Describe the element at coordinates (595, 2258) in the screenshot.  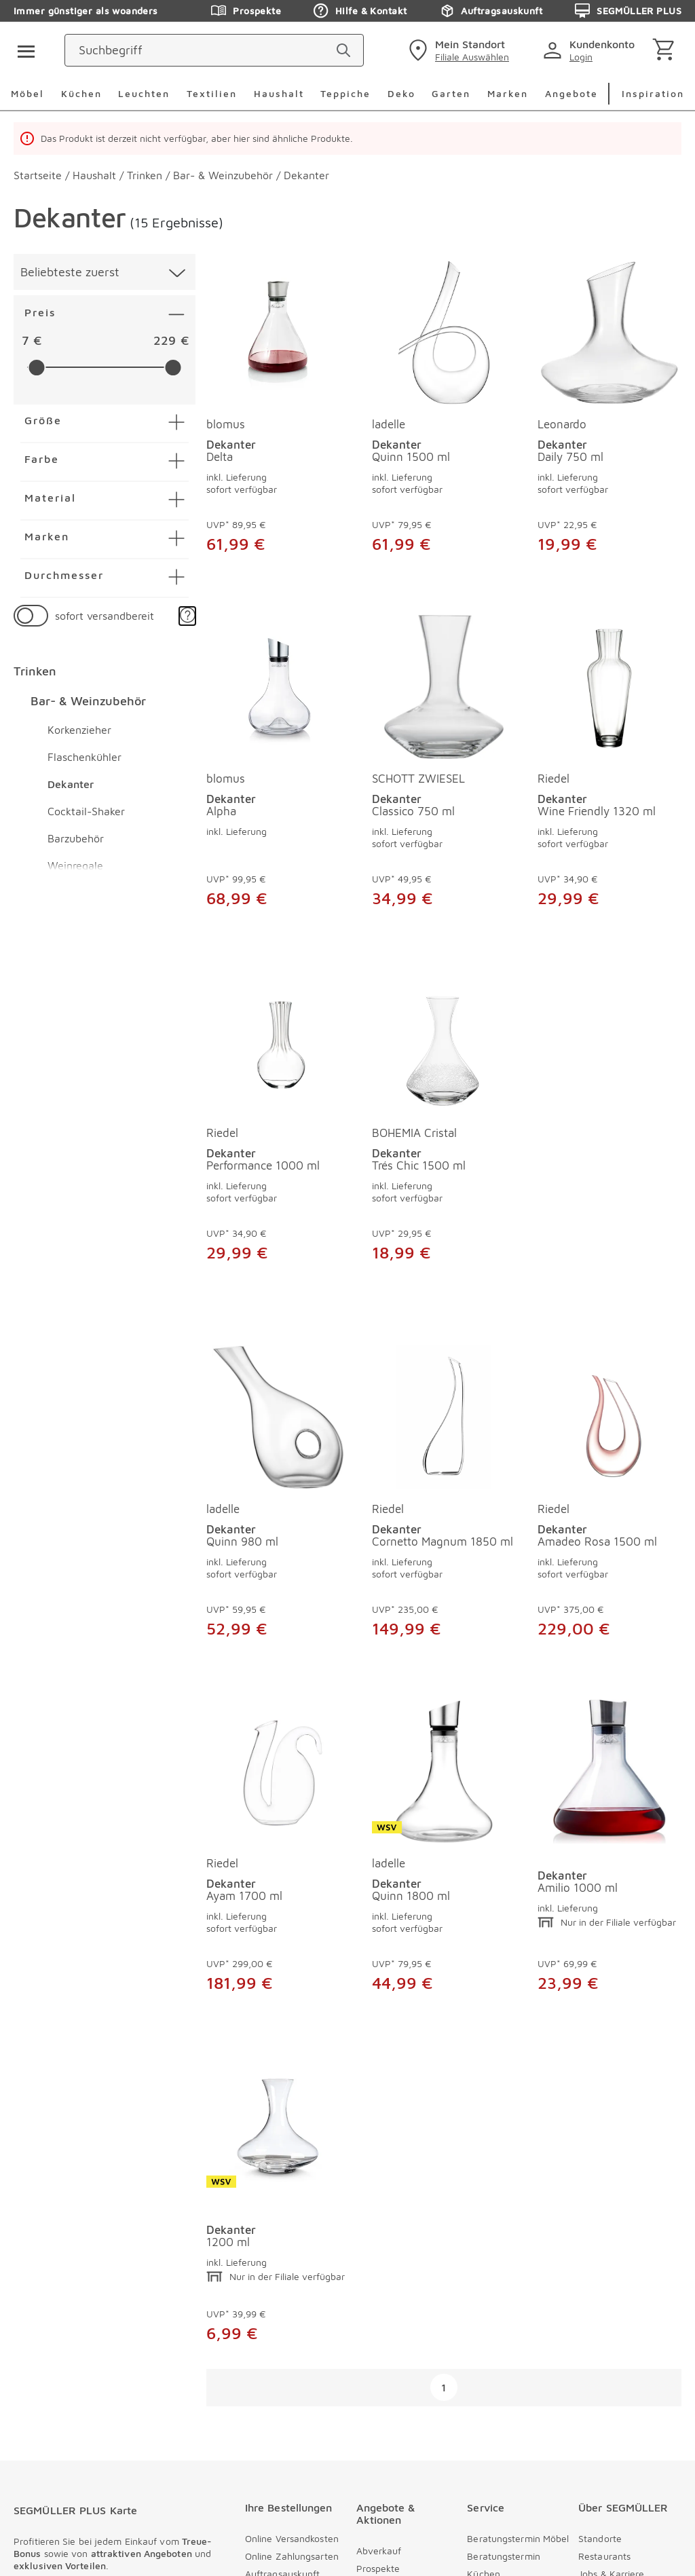
I see `Vorteile` at that location.